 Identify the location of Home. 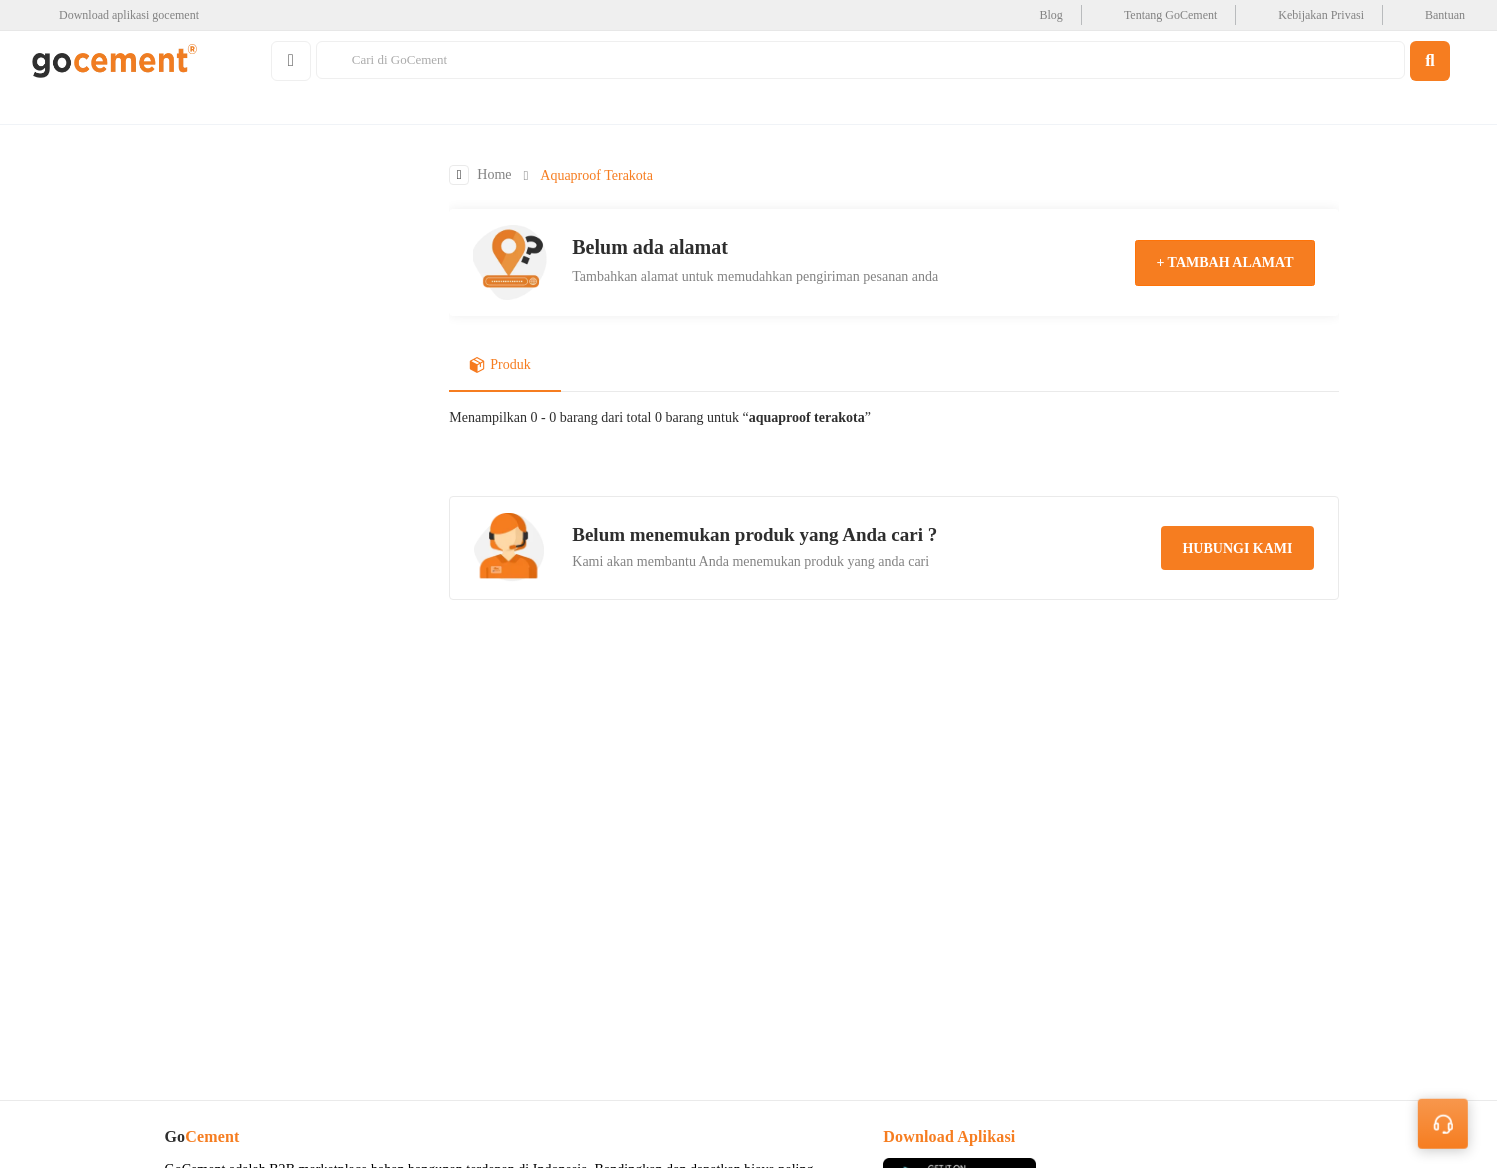
(494, 176).